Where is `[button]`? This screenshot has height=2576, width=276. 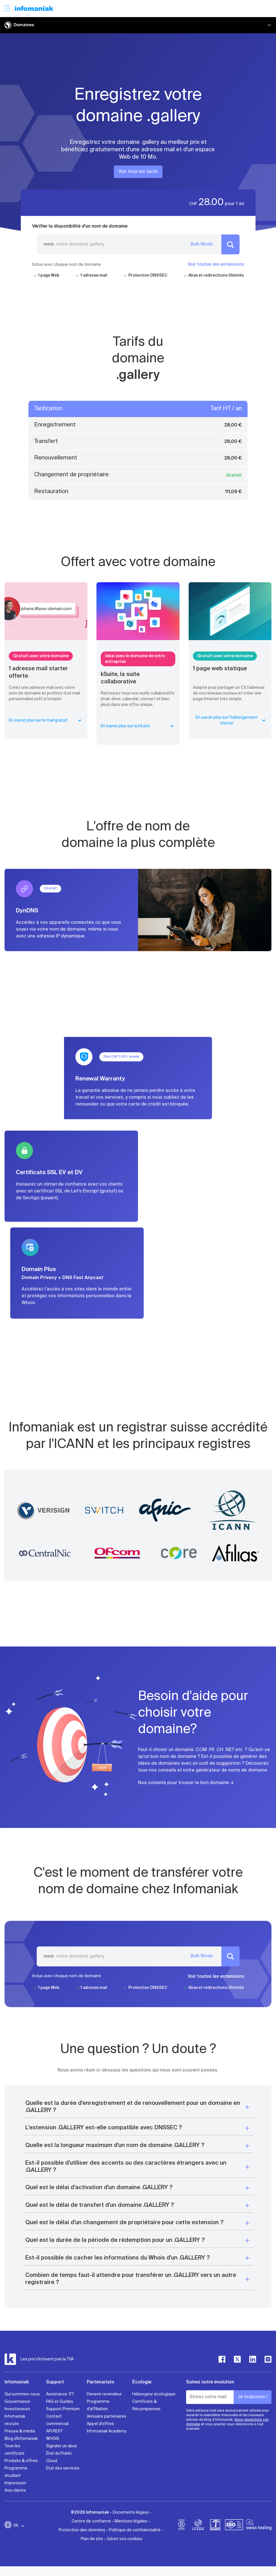
[button] is located at coordinates (138, 2107).